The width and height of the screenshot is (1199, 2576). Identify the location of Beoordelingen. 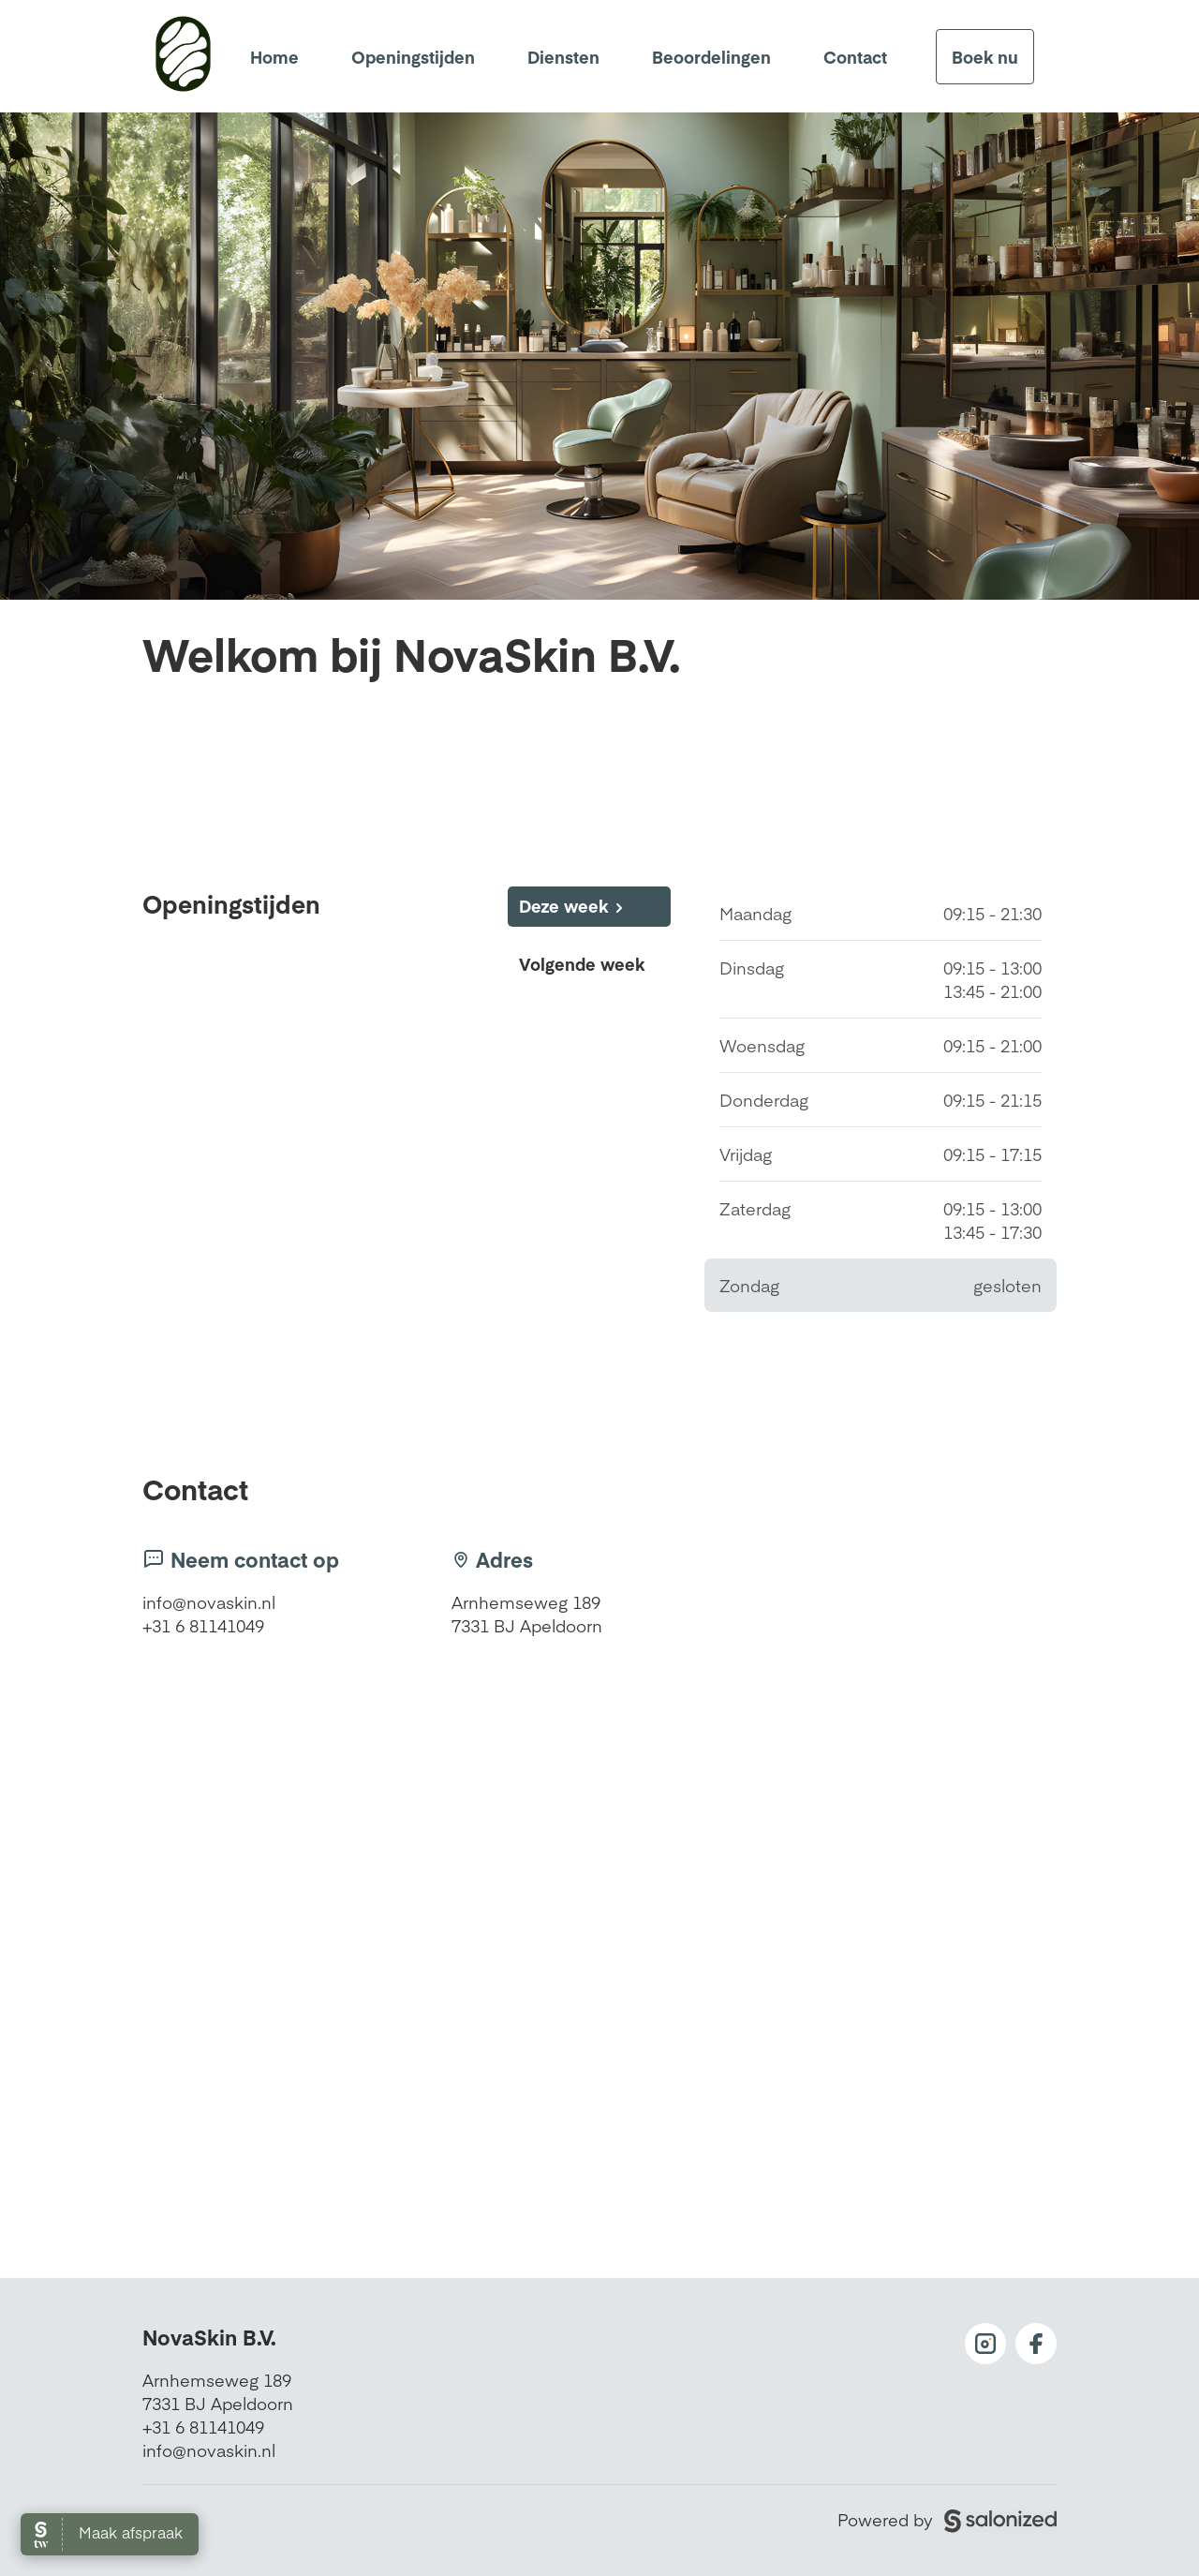
(711, 56).